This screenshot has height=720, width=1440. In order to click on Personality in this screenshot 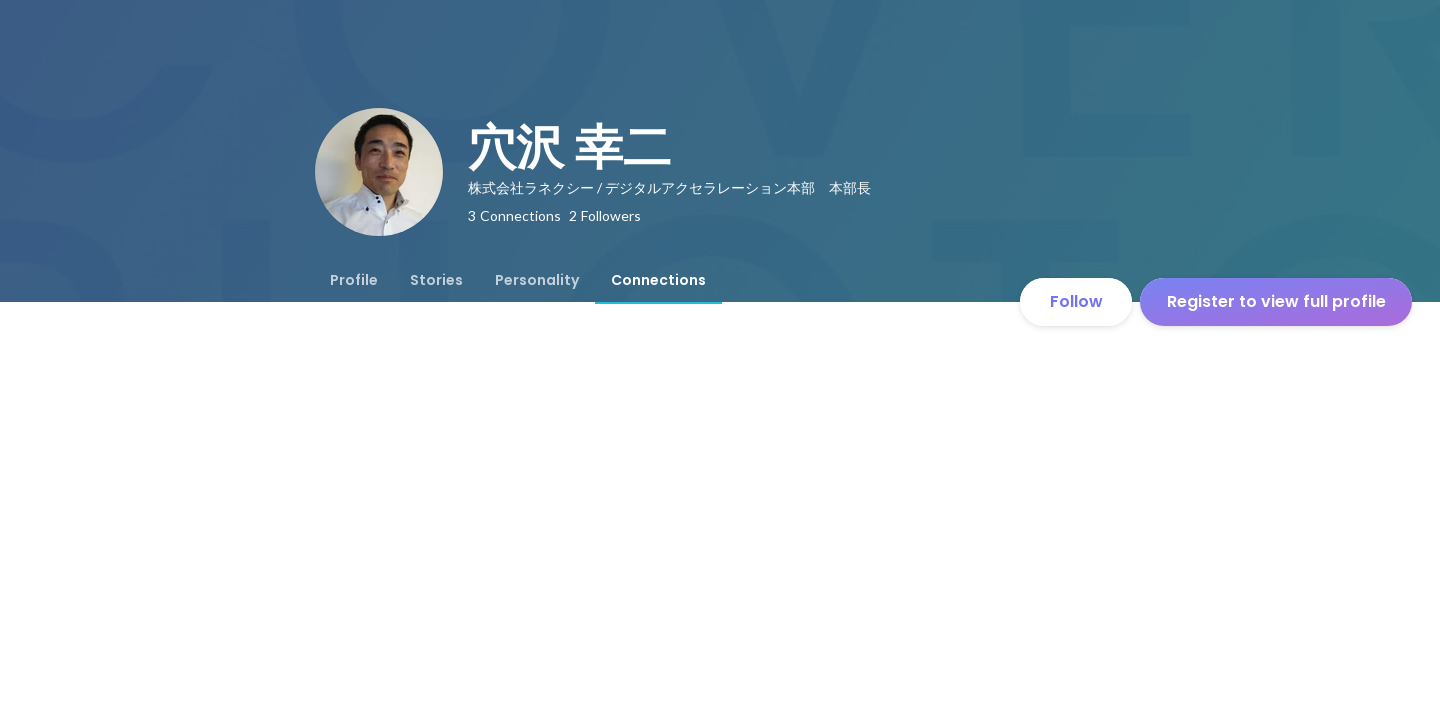, I will do `click(537, 280)`.